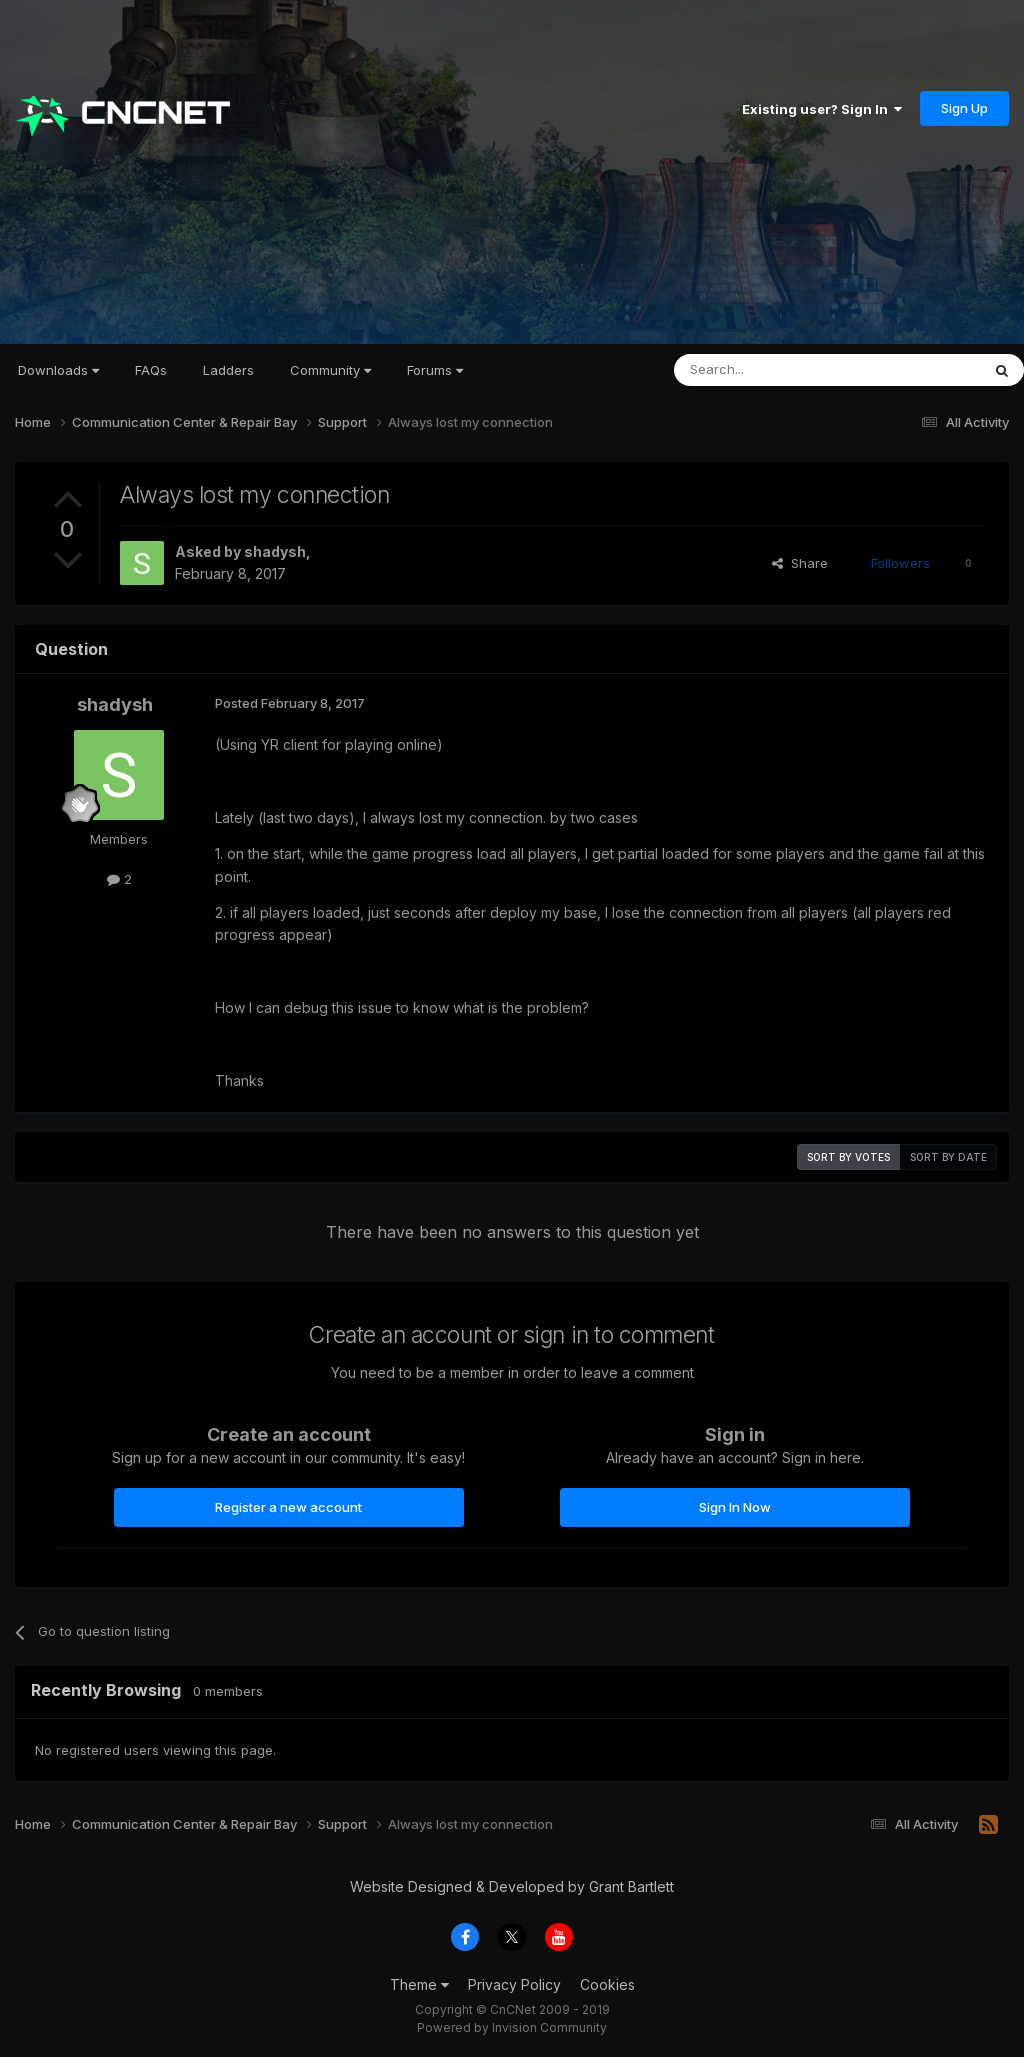 The height and width of the screenshot is (2057, 1024). Describe the element at coordinates (776, 370) in the screenshot. I see `[Search]` at that location.